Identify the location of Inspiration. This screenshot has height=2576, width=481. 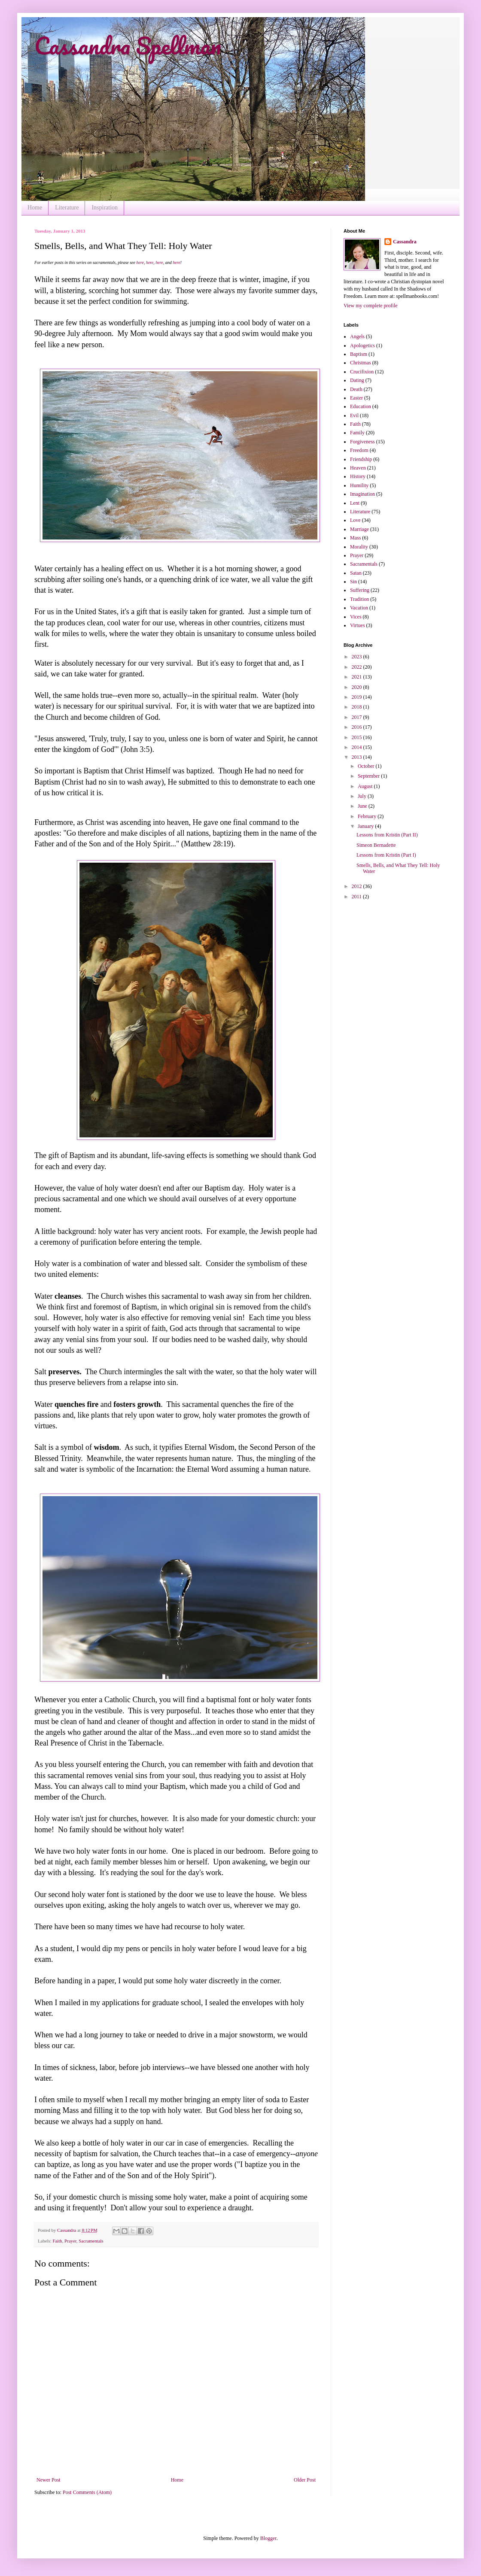
(104, 207).